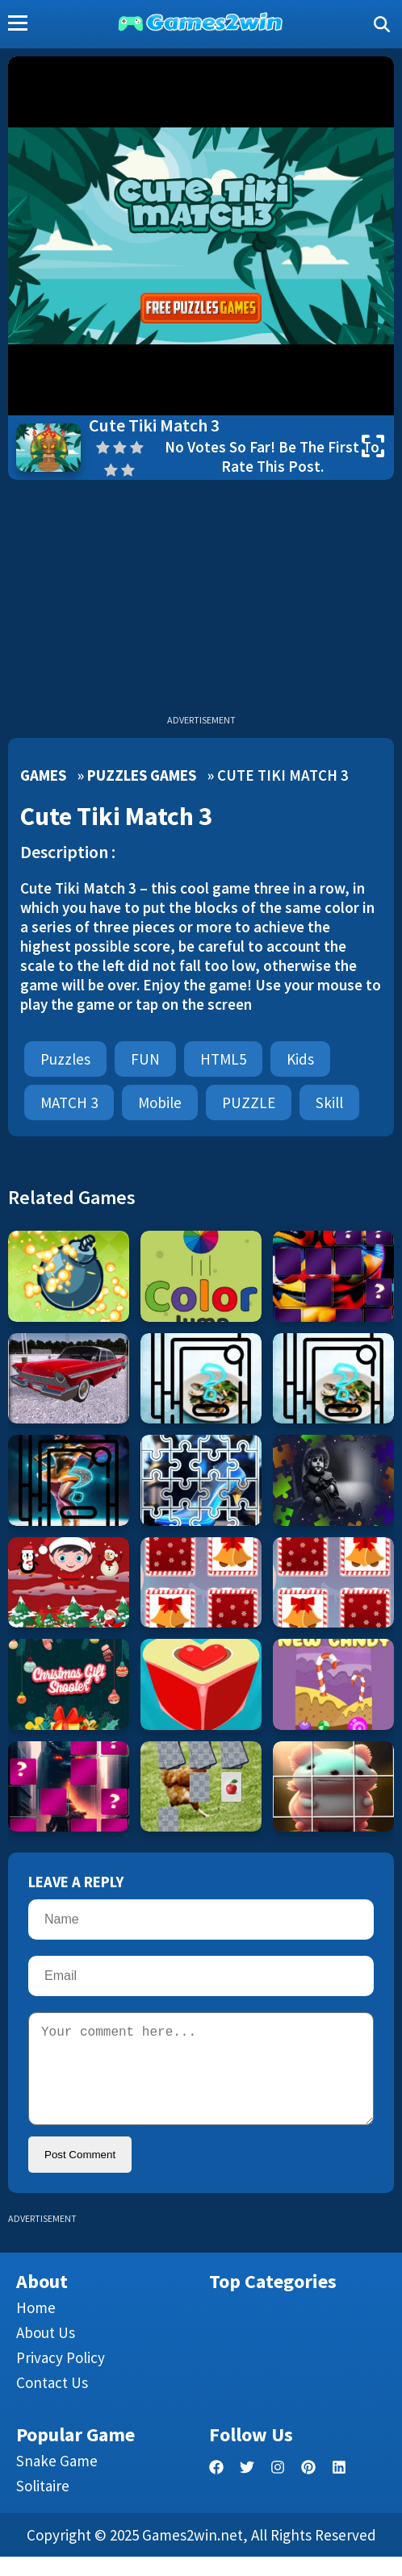  Describe the element at coordinates (223, 1059) in the screenshot. I see `HTML5` at that location.